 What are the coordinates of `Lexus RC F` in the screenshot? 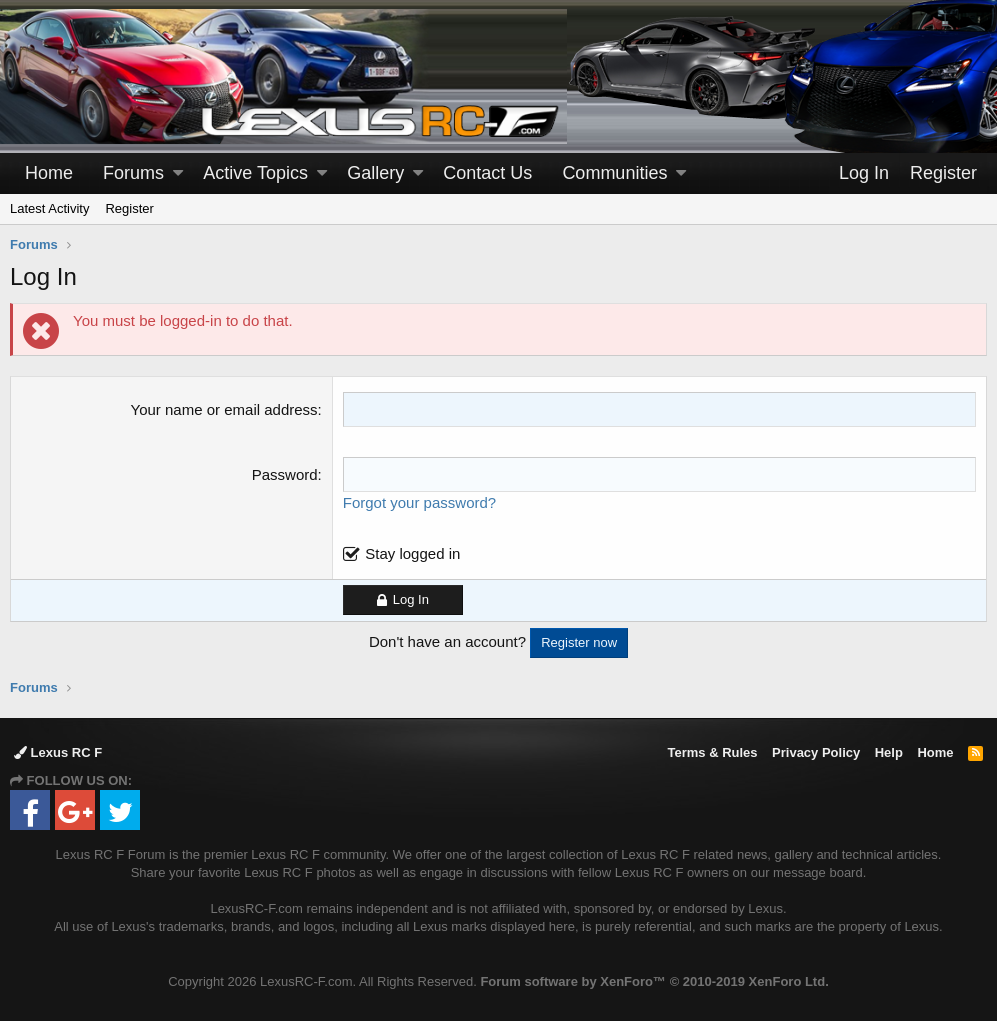 It's located at (58, 752).